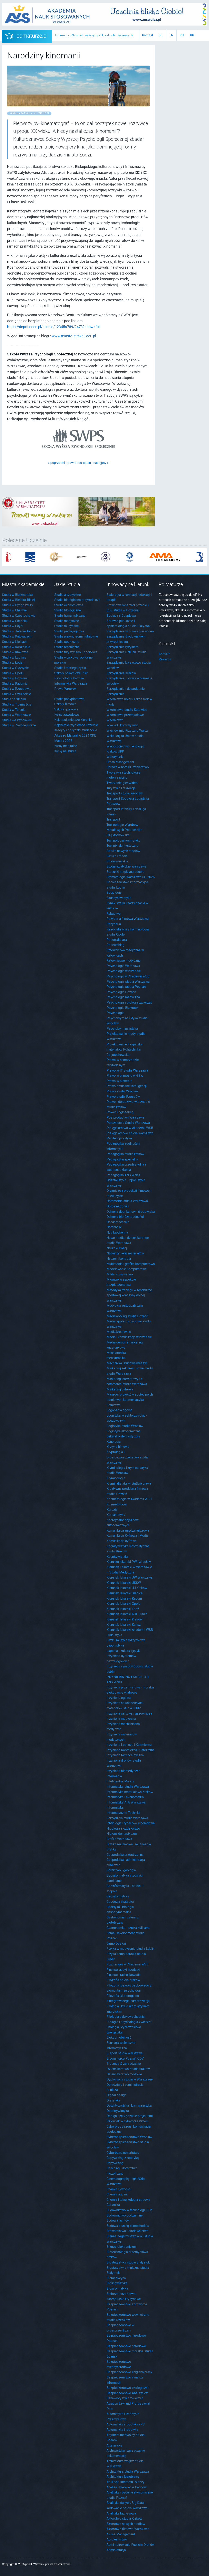 Image resolution: width=209 pixels, height=2576 pixels. I want to click on Dziennikarstwo studia Kraków, so click(128, 2069).